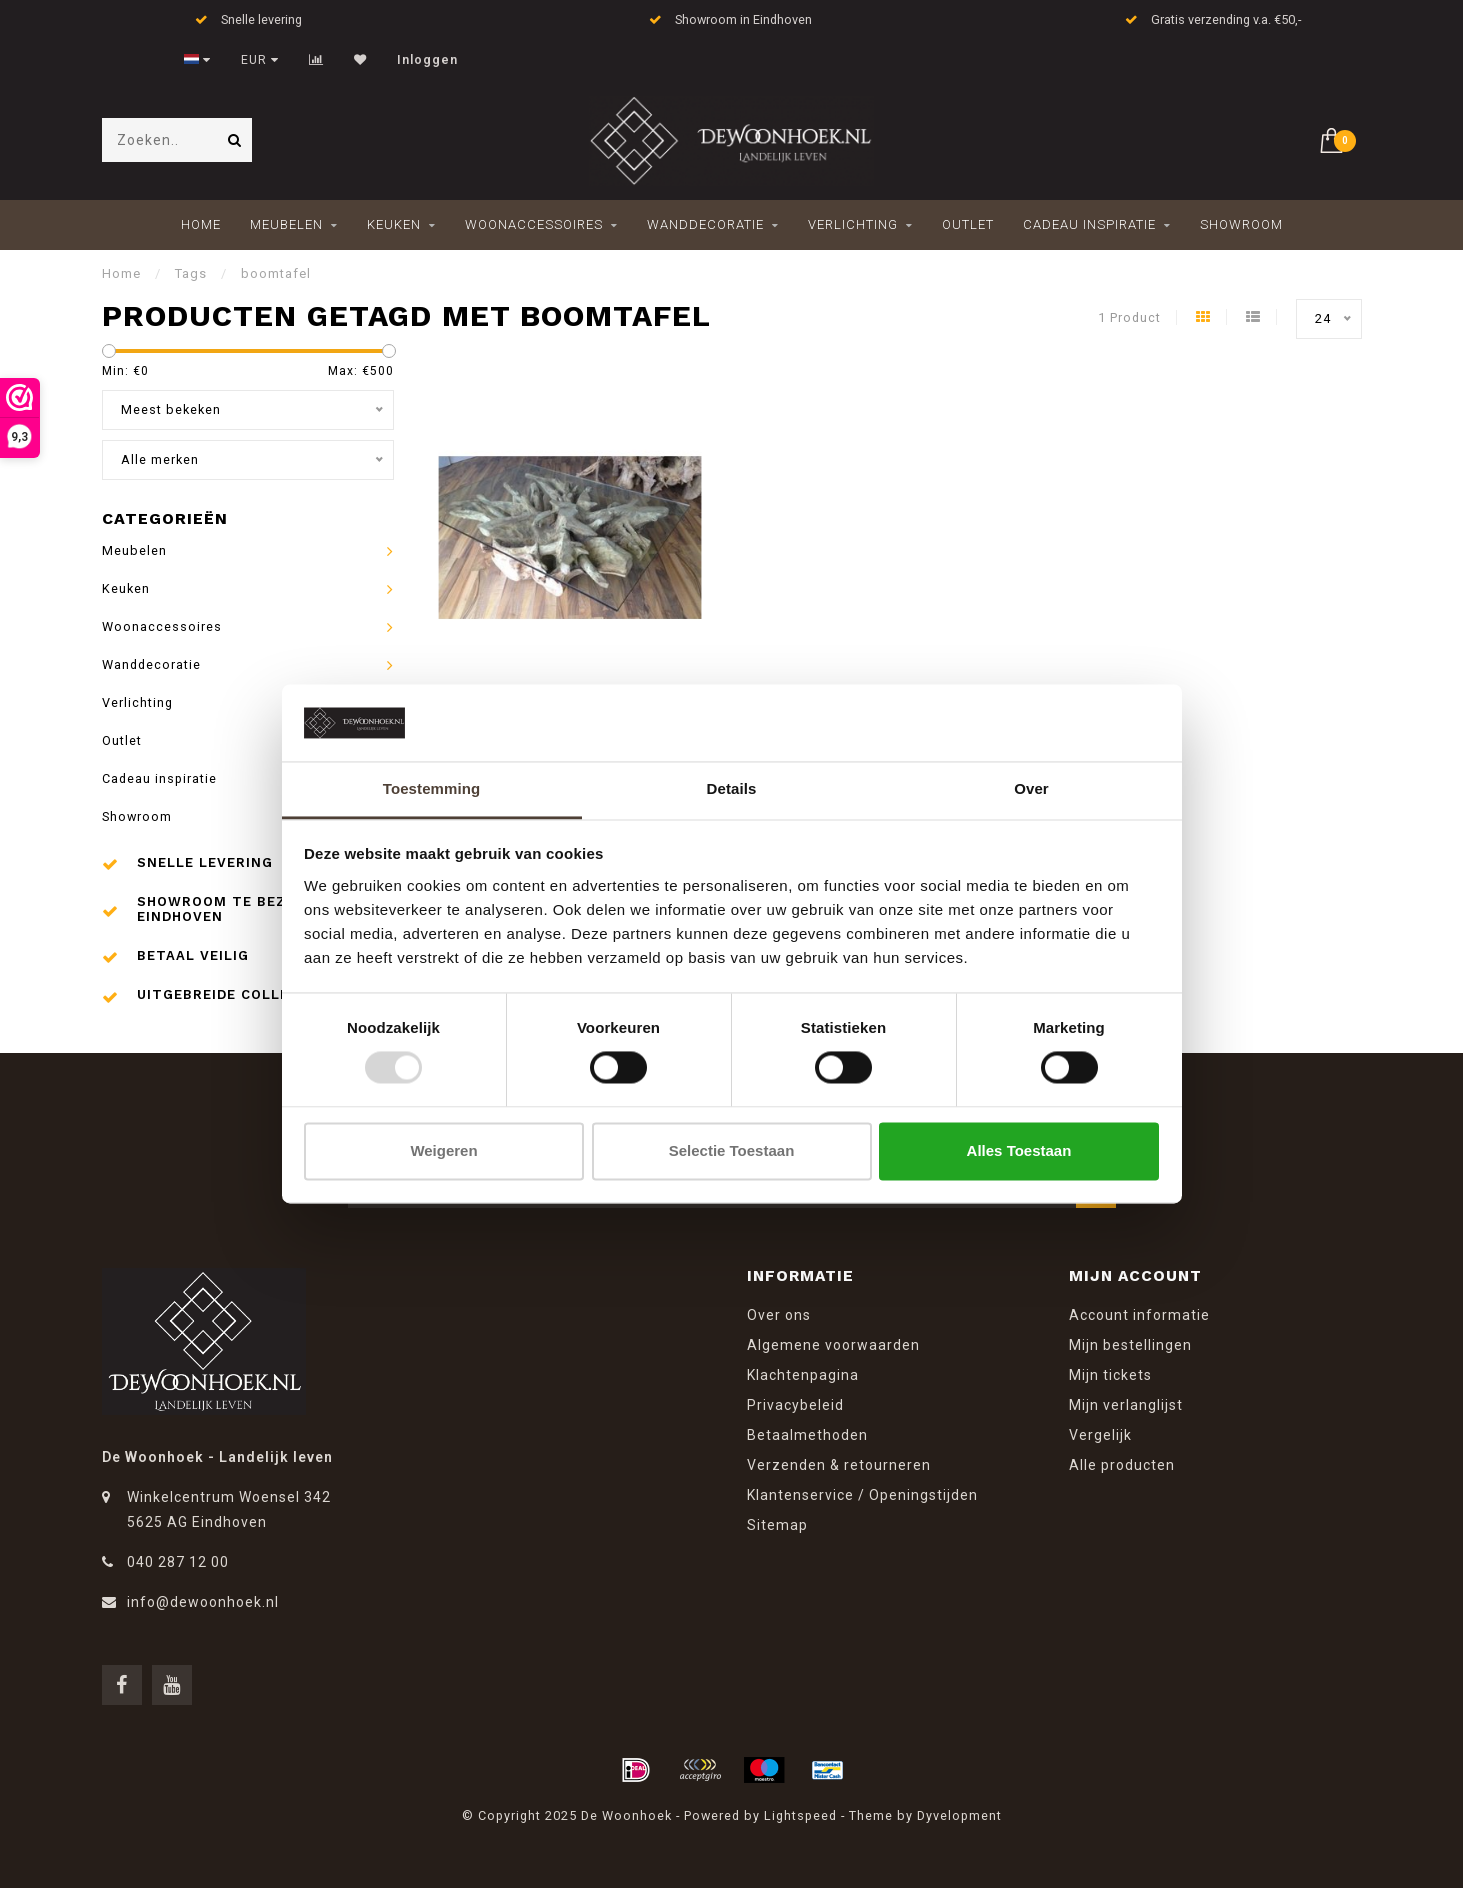 The height and width of the screenshot is (1888, 1463). What do you see at coordinates (427, 60) in the screenshot?
I see `Inloggen` at bounding box center [427, 60].